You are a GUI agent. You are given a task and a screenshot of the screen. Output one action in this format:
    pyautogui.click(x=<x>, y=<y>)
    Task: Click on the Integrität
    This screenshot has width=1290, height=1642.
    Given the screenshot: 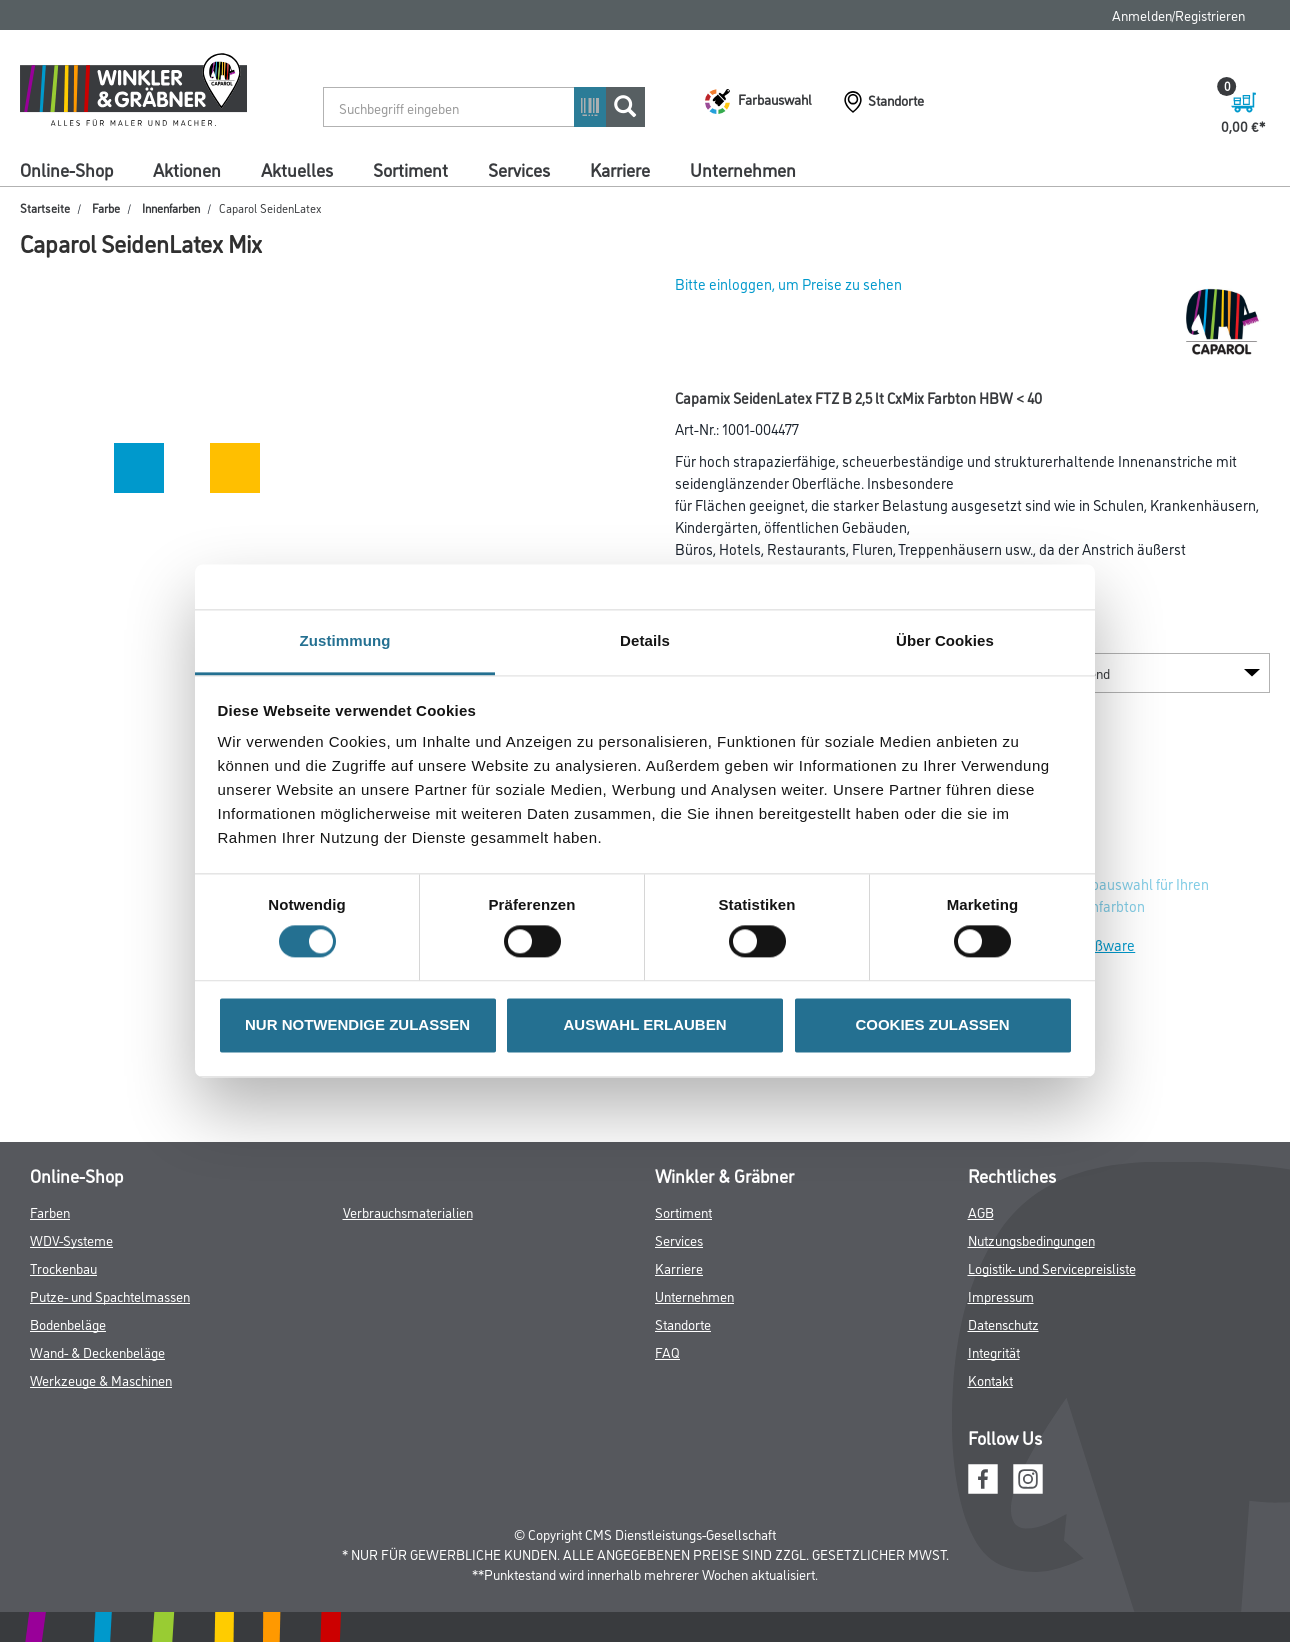 What is the action you would take?
    pyautogui.click(x=994, y=1351)
    